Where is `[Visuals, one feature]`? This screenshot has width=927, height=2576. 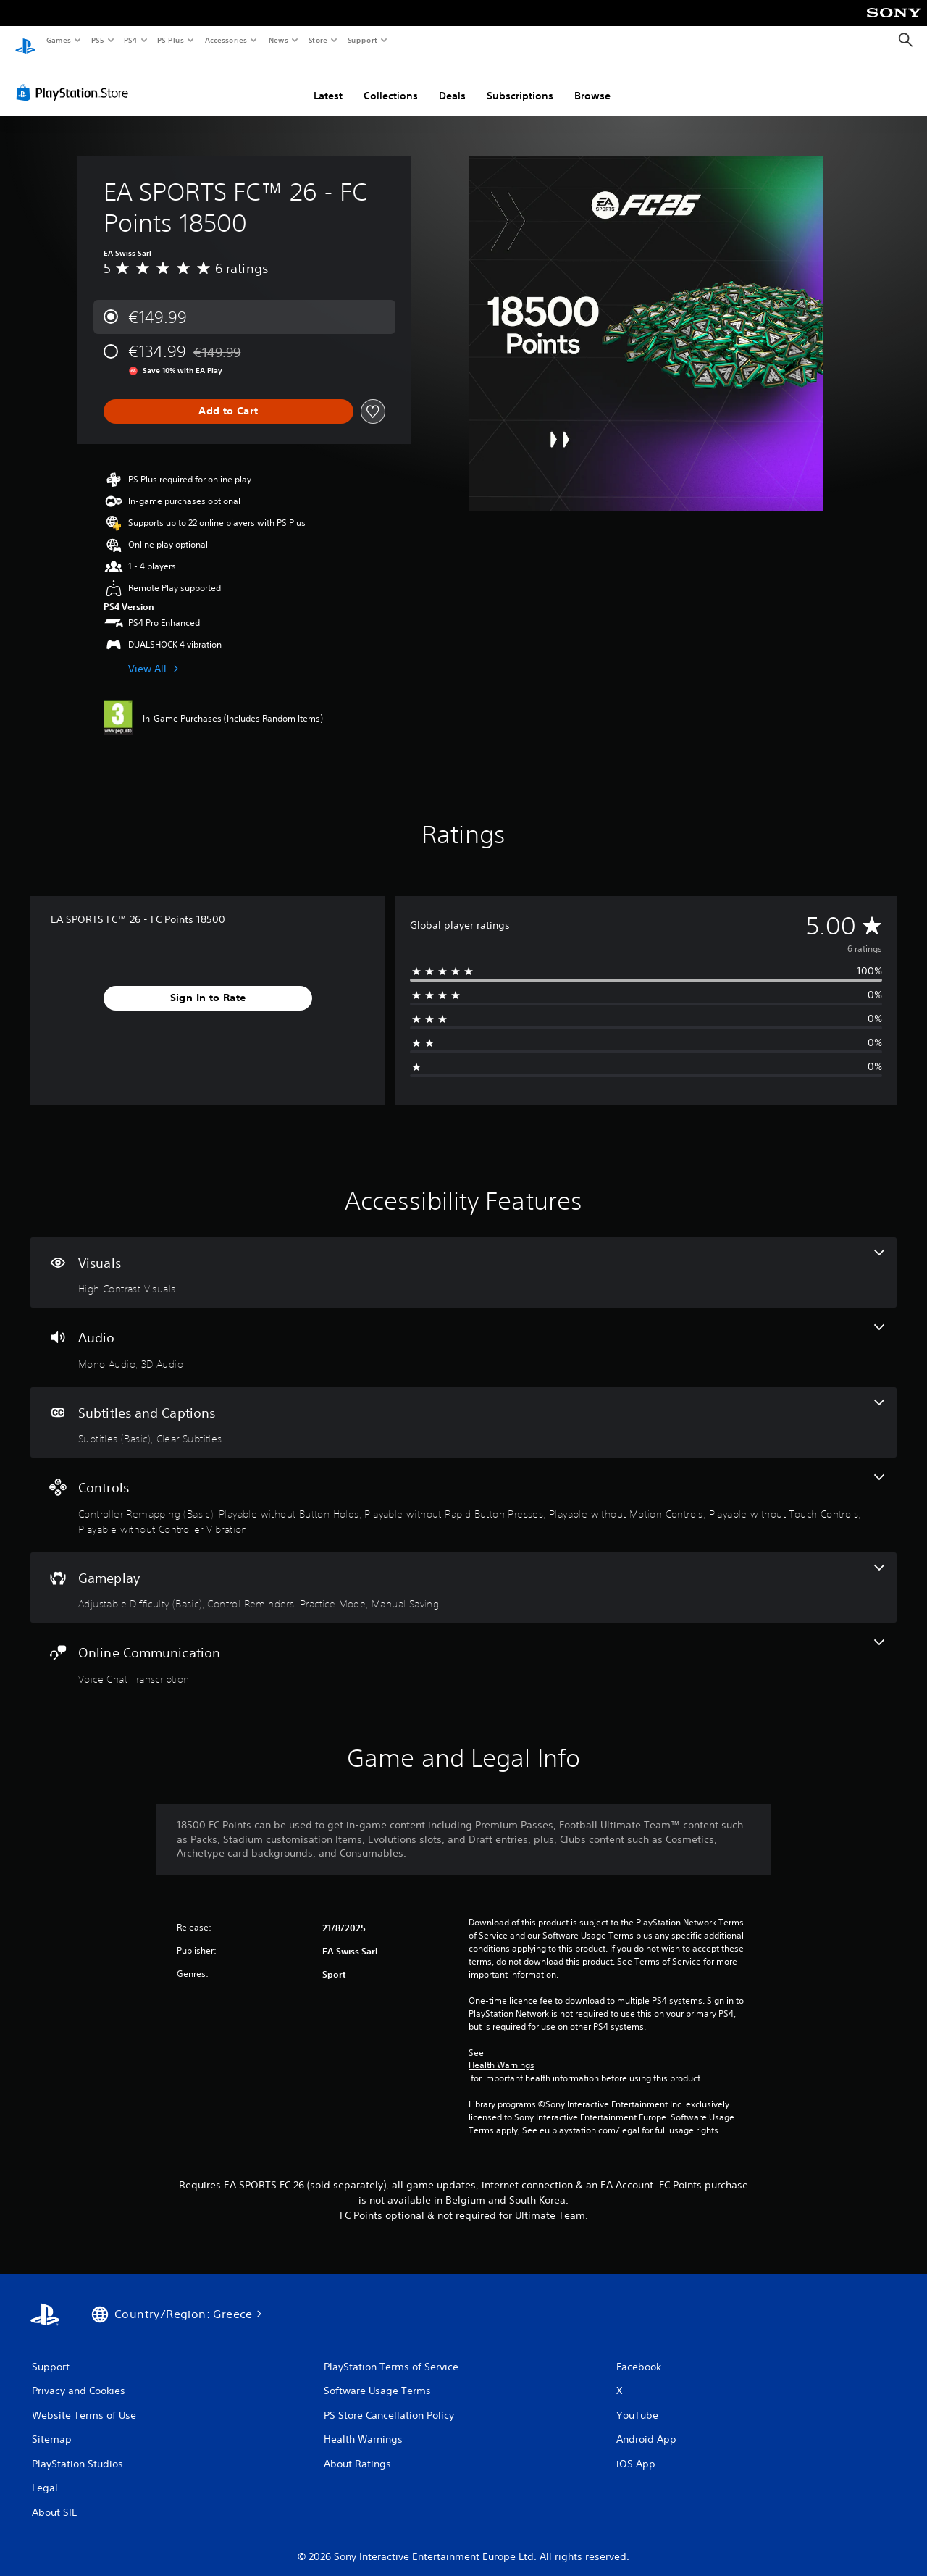
[Visuals, one feature] is located at coordinates (463, 1259).